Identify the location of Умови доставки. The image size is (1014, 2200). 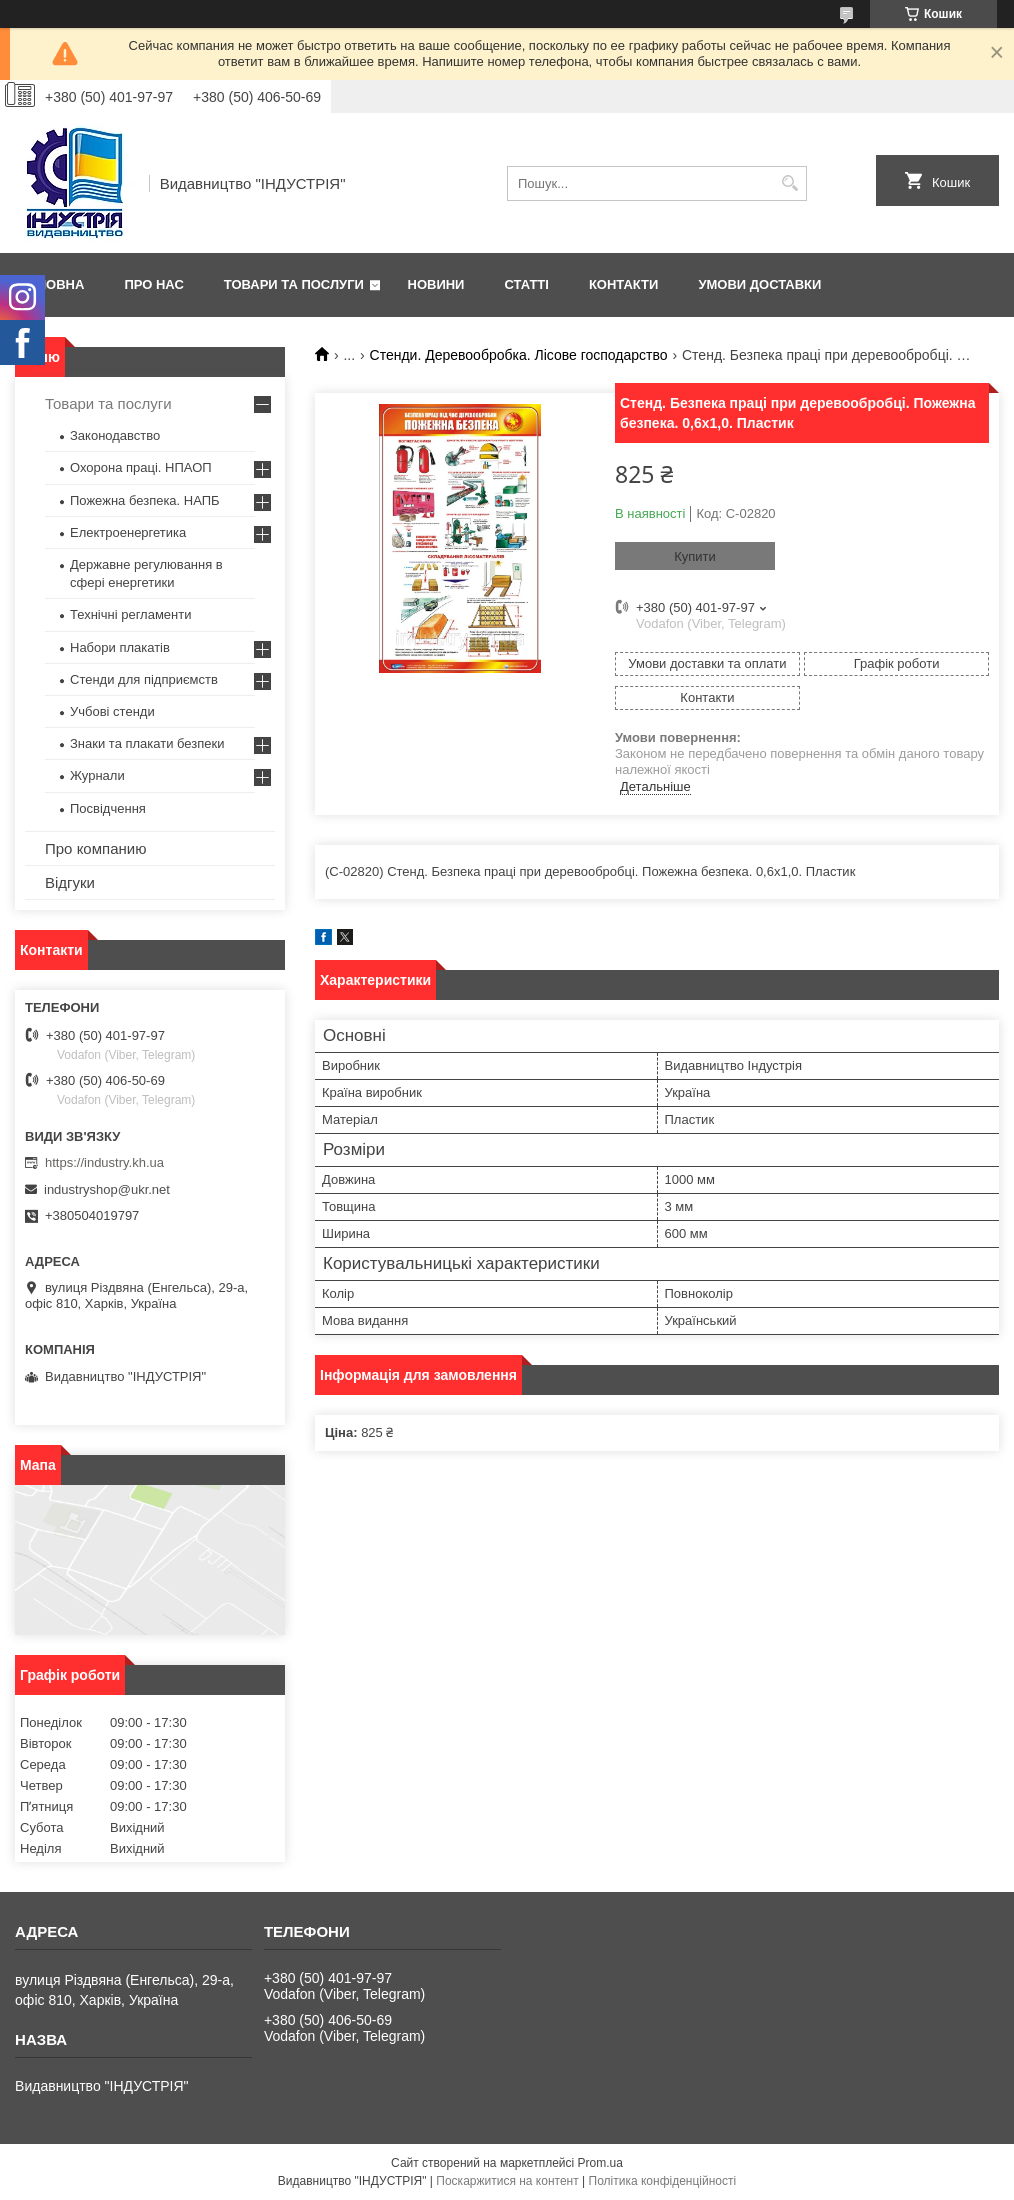
(759, 284).